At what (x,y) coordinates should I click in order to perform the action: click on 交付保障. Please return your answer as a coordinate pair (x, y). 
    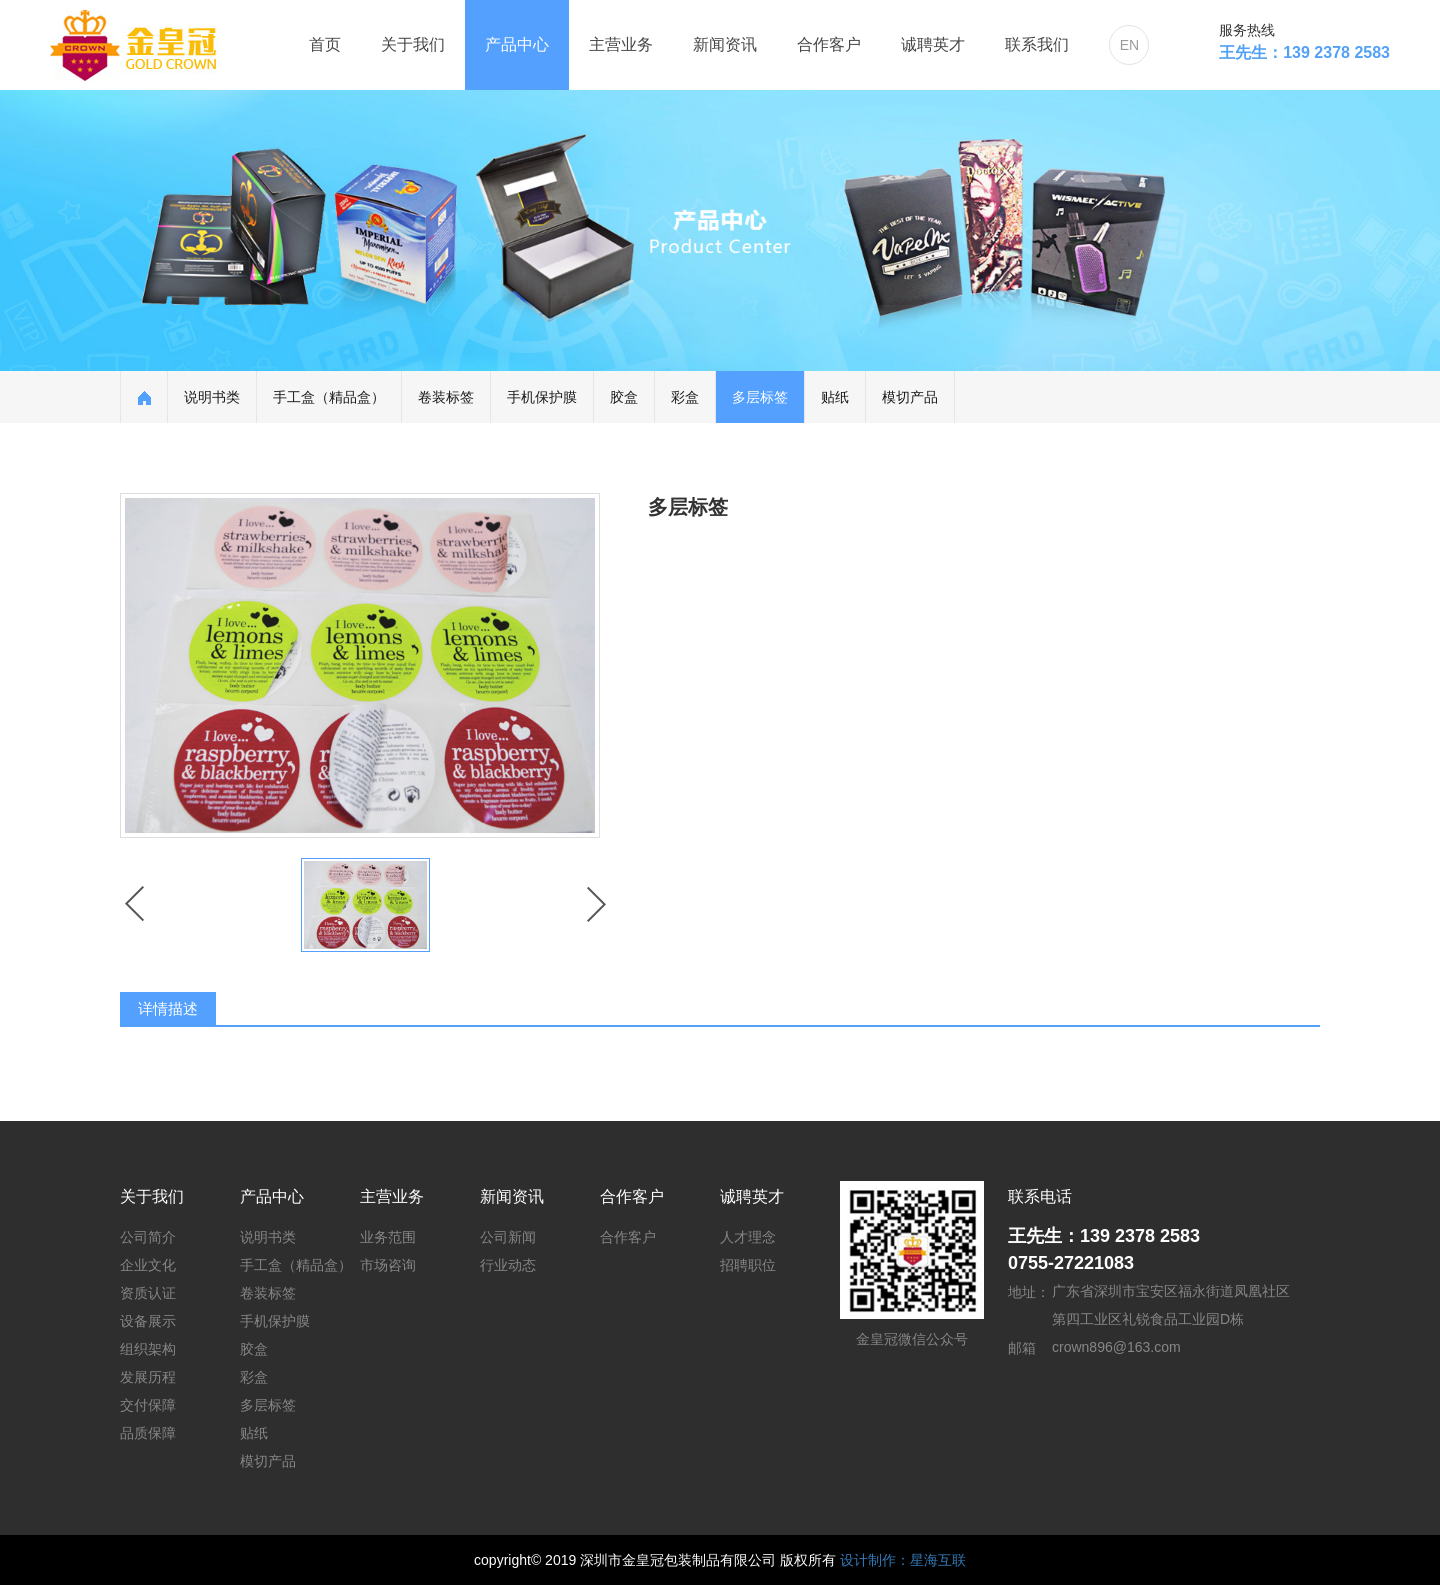
    Looking at the image, I should click on (148, 1405).